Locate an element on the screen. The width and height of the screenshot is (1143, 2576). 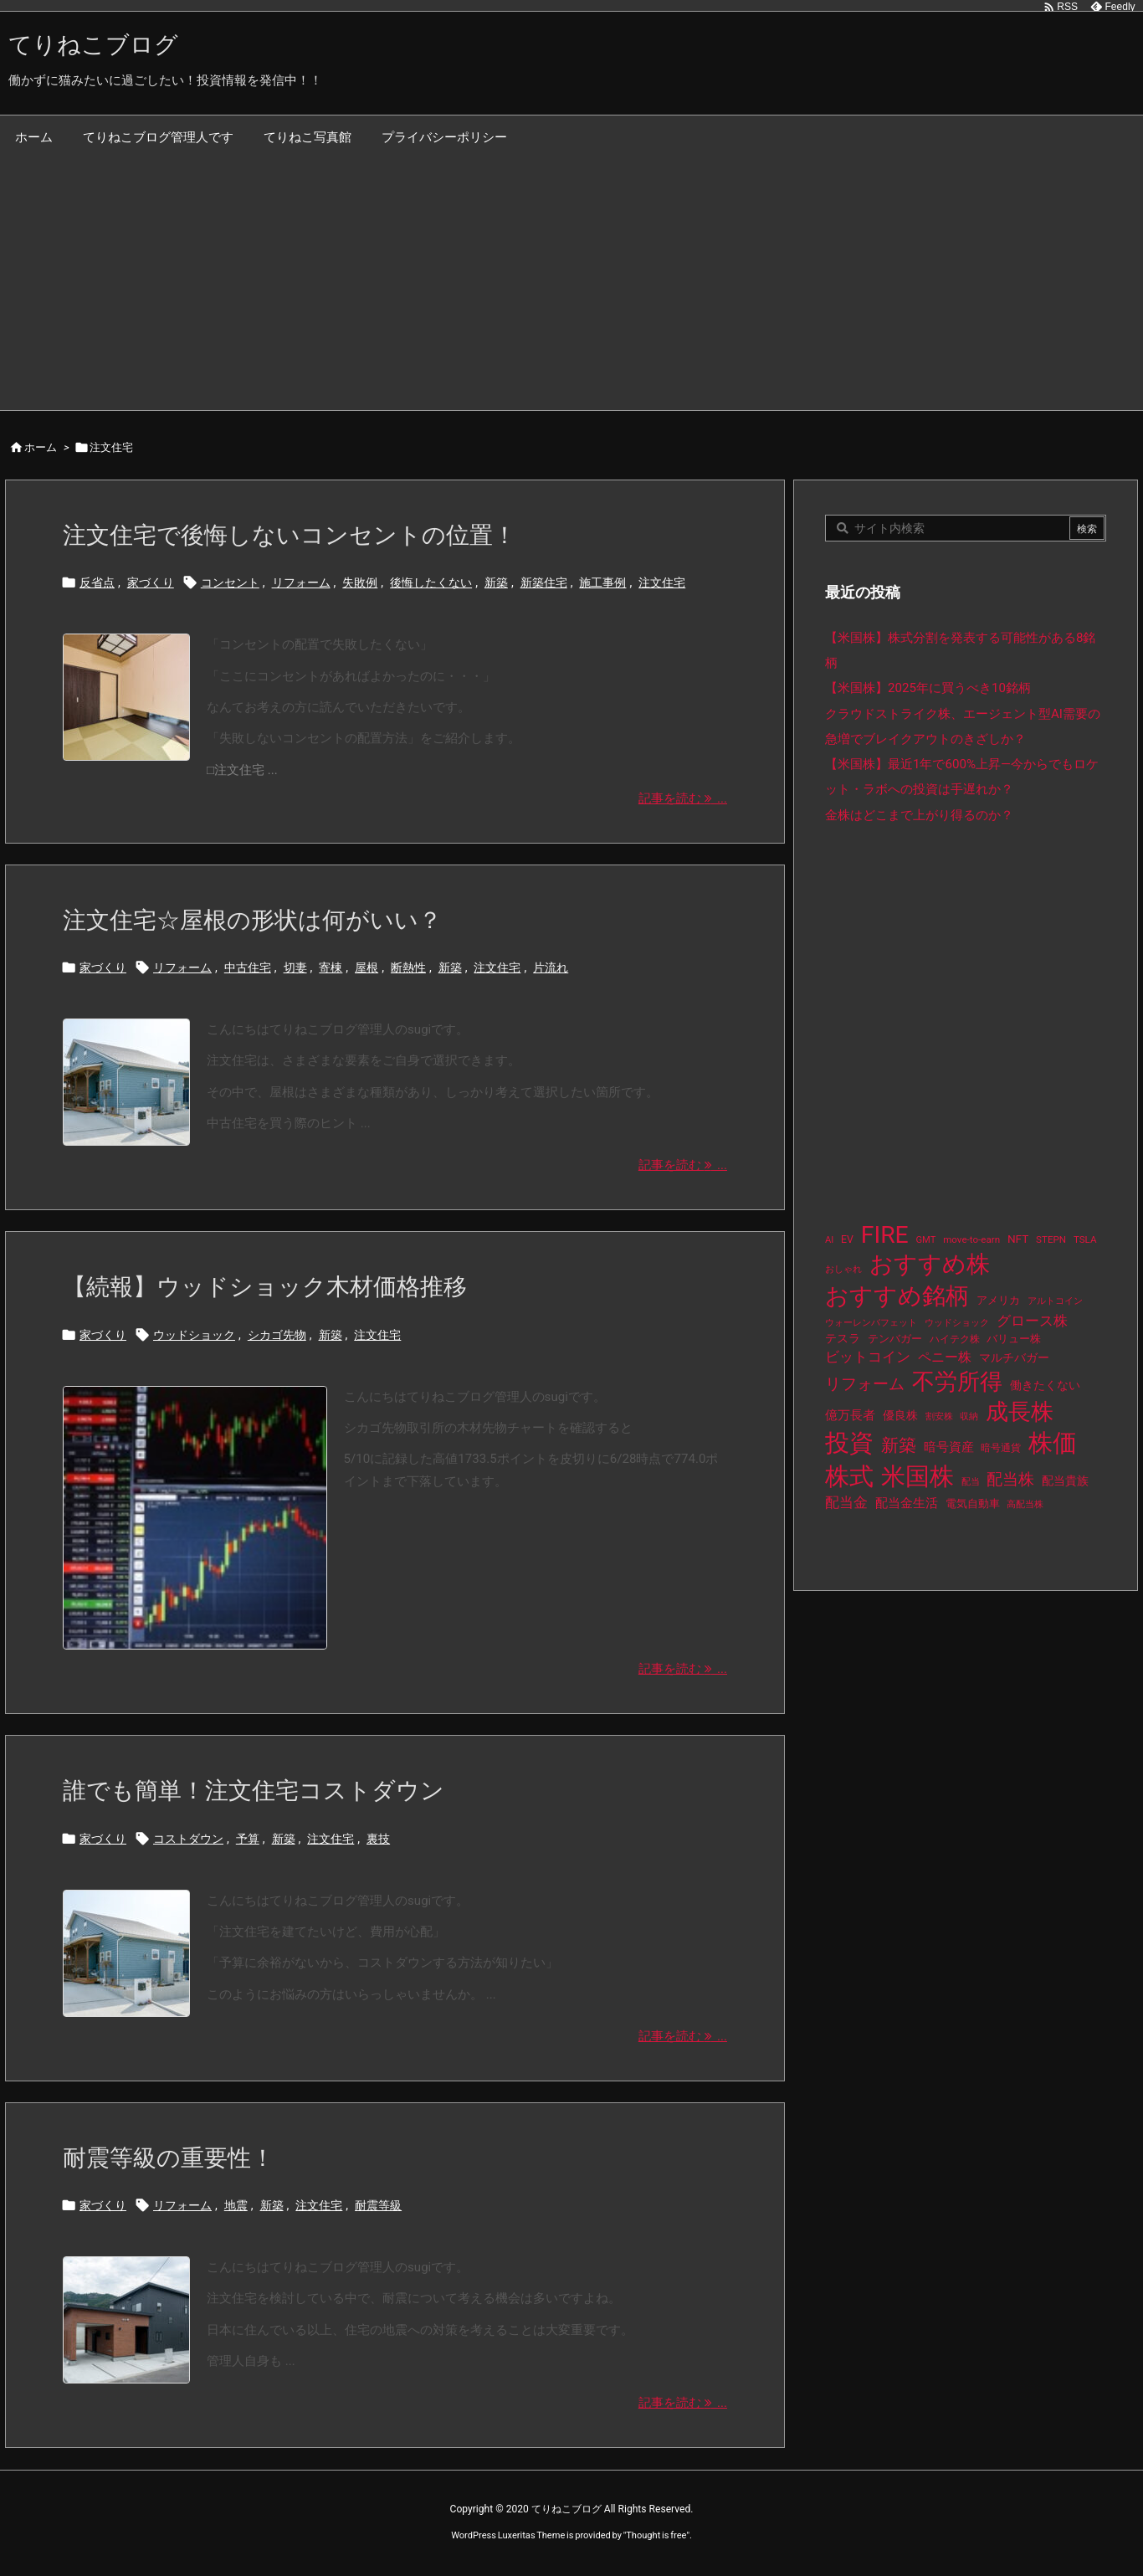
家づくり is located at coordinates (150, 582).